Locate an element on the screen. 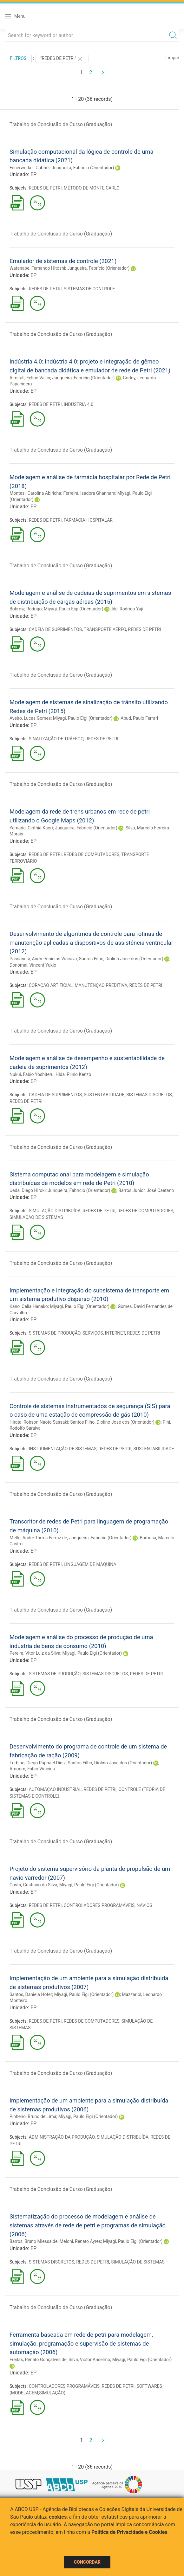 The image size is (184, 2576). LINGUAGEM DE MÁQUINA is located at coordinates (90, 1564).